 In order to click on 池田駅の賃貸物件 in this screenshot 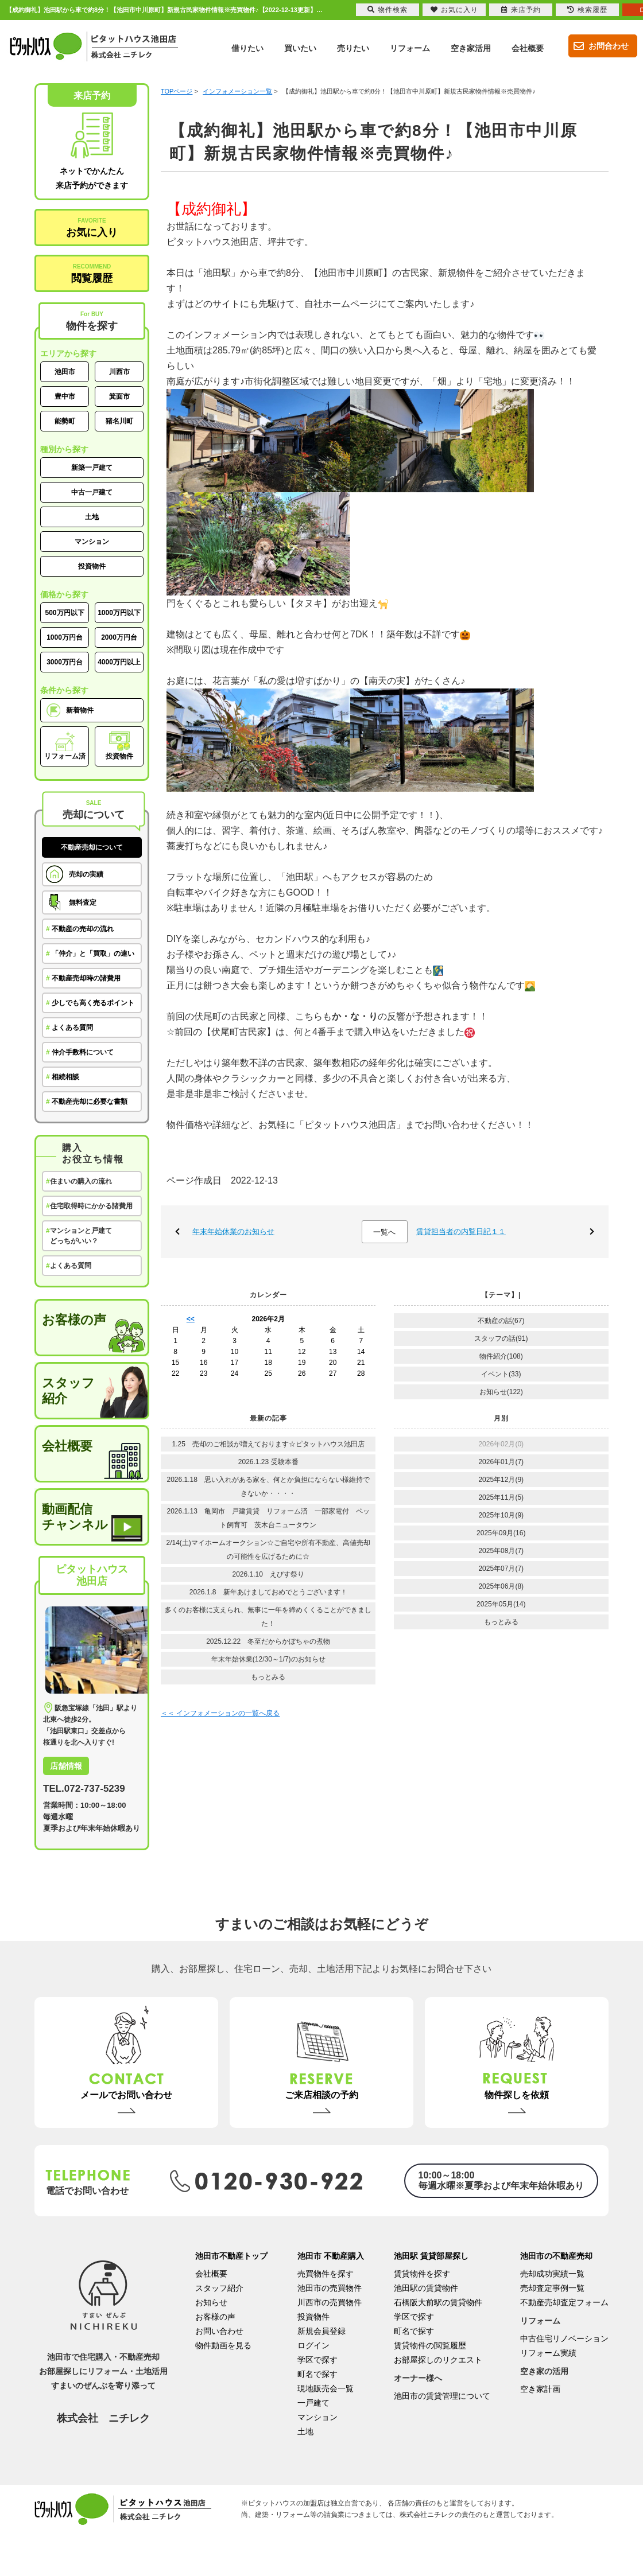, I will do `click(426, 2288)`.